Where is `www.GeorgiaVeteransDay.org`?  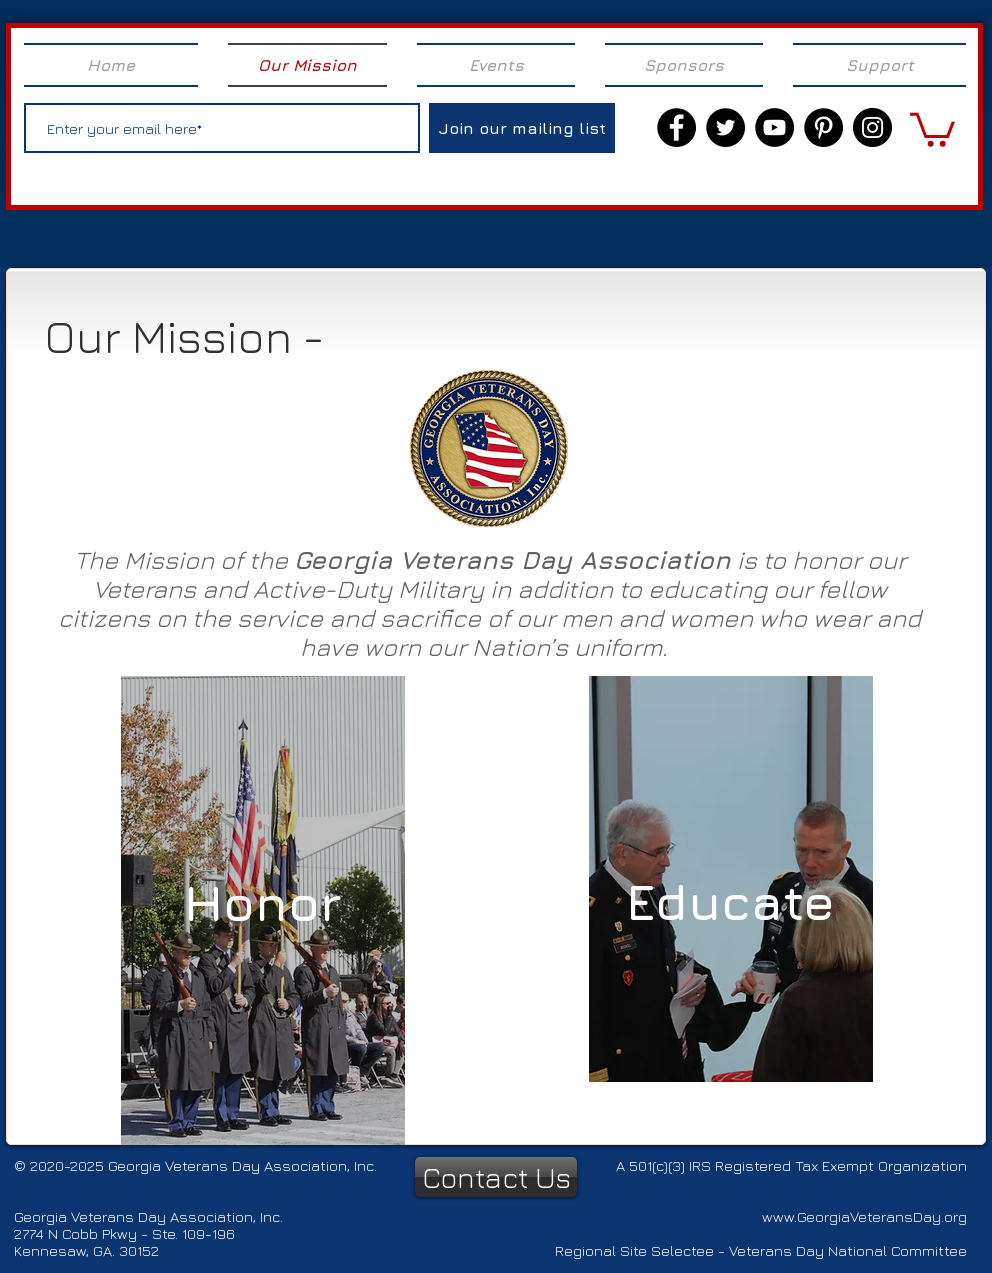 www.GeorgiaVeteransDay.org is located at coordinates (864, 1216).